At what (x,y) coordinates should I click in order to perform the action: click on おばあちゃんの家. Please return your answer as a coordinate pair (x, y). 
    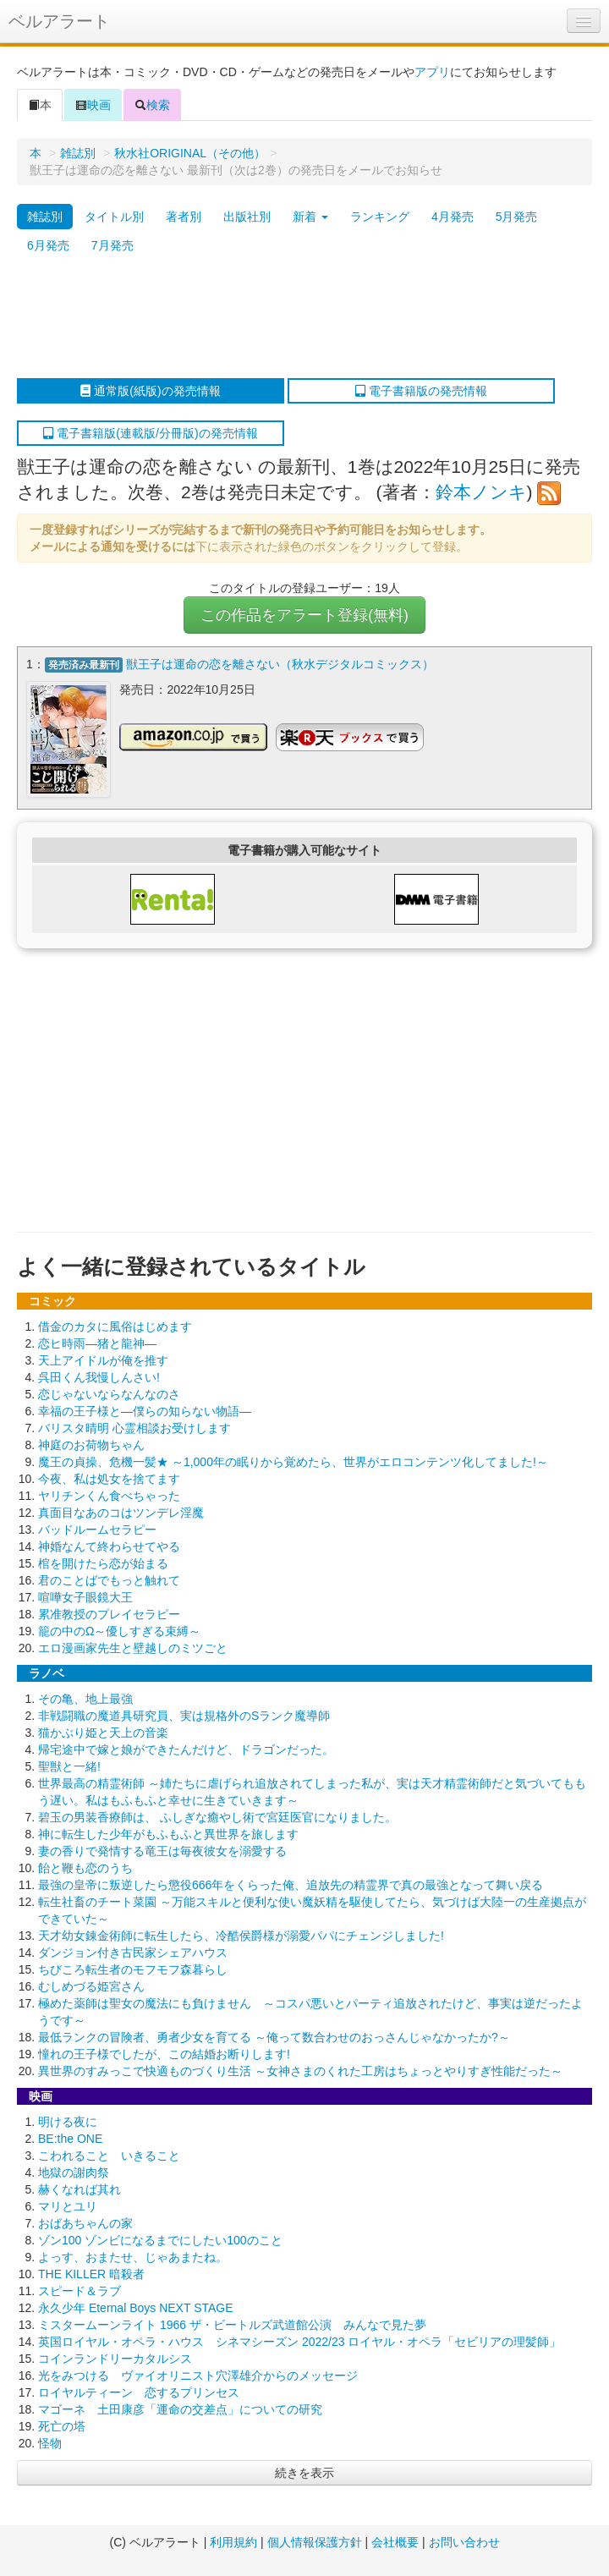
    Looking at the image, I should click on (85, 2220).